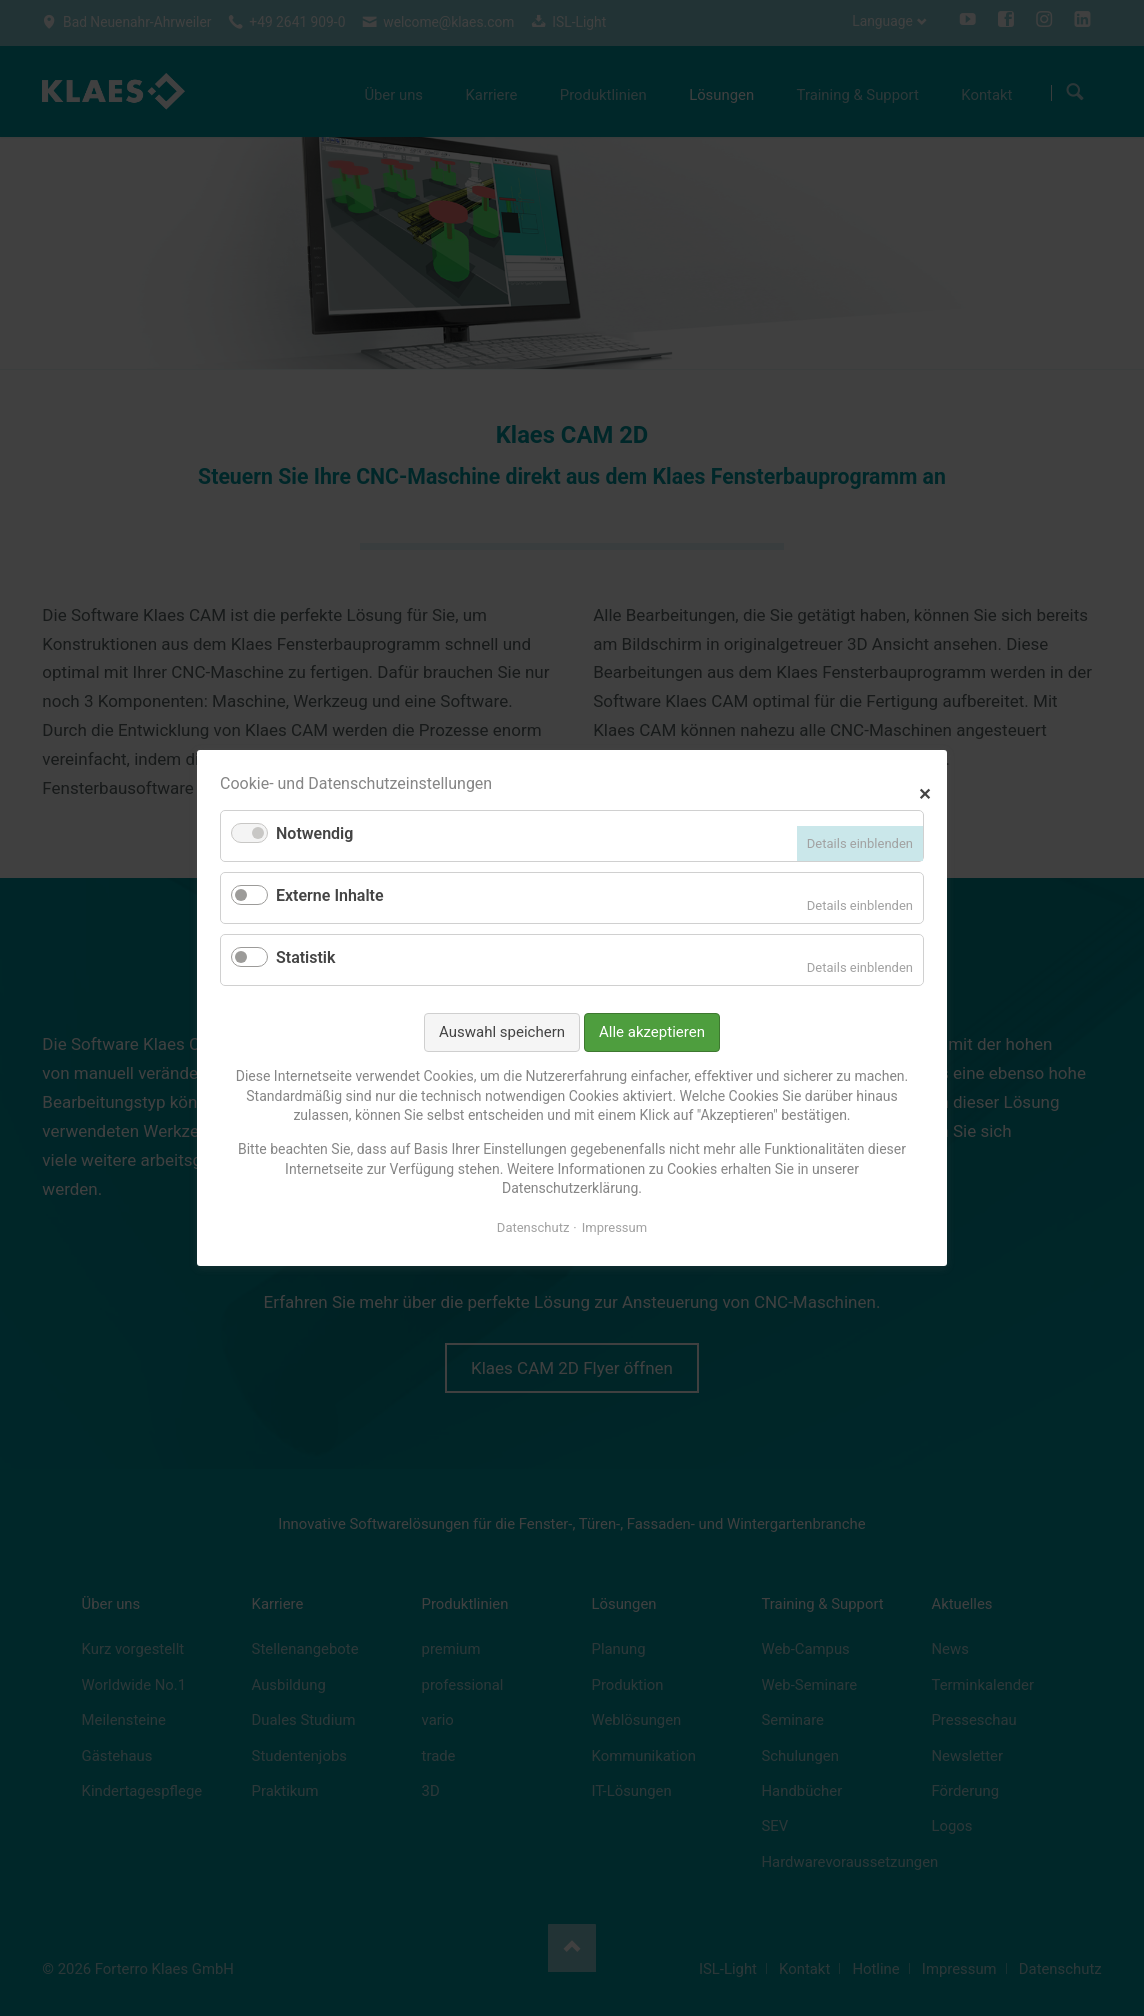 The width and height of the screenshot is (1144, 2016). What do you see at coordinates (305, 957) in the screenshot?
I see `Statistik` at bounding box center [305, 957].